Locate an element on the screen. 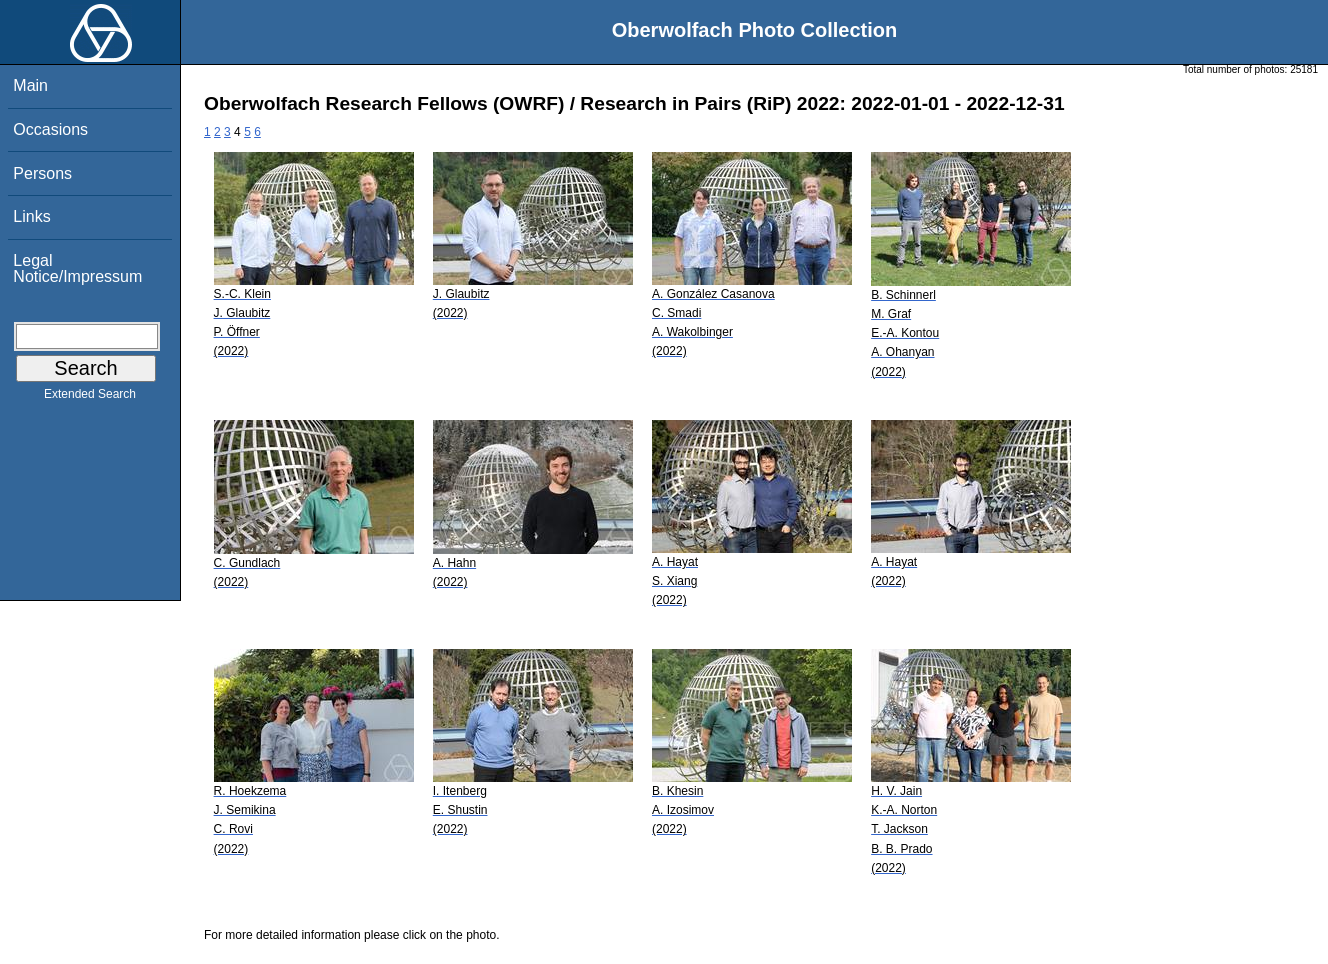 Image resolution: width=1328 pixels, height=964 pixels. Occasions is located at coordinates (50, 129).